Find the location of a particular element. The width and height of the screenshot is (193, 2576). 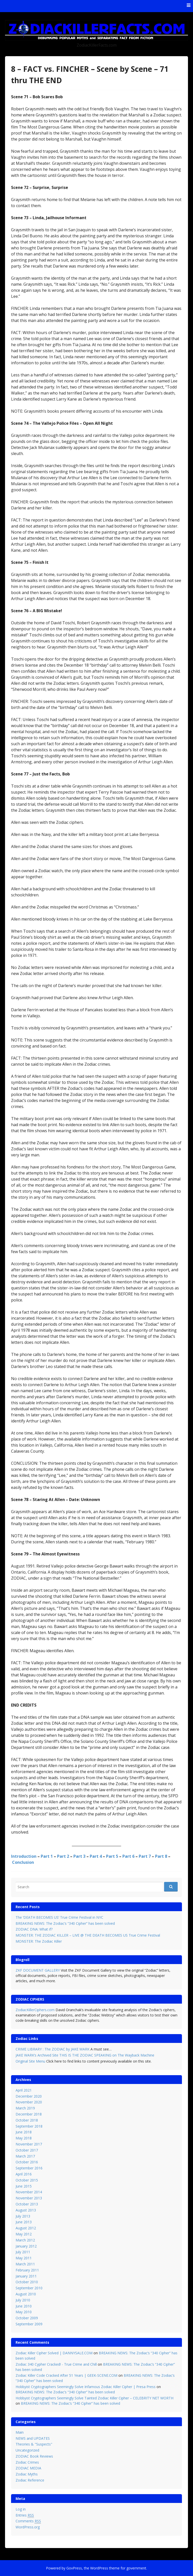

Uncategorized is located at coordinates (27, 2450).